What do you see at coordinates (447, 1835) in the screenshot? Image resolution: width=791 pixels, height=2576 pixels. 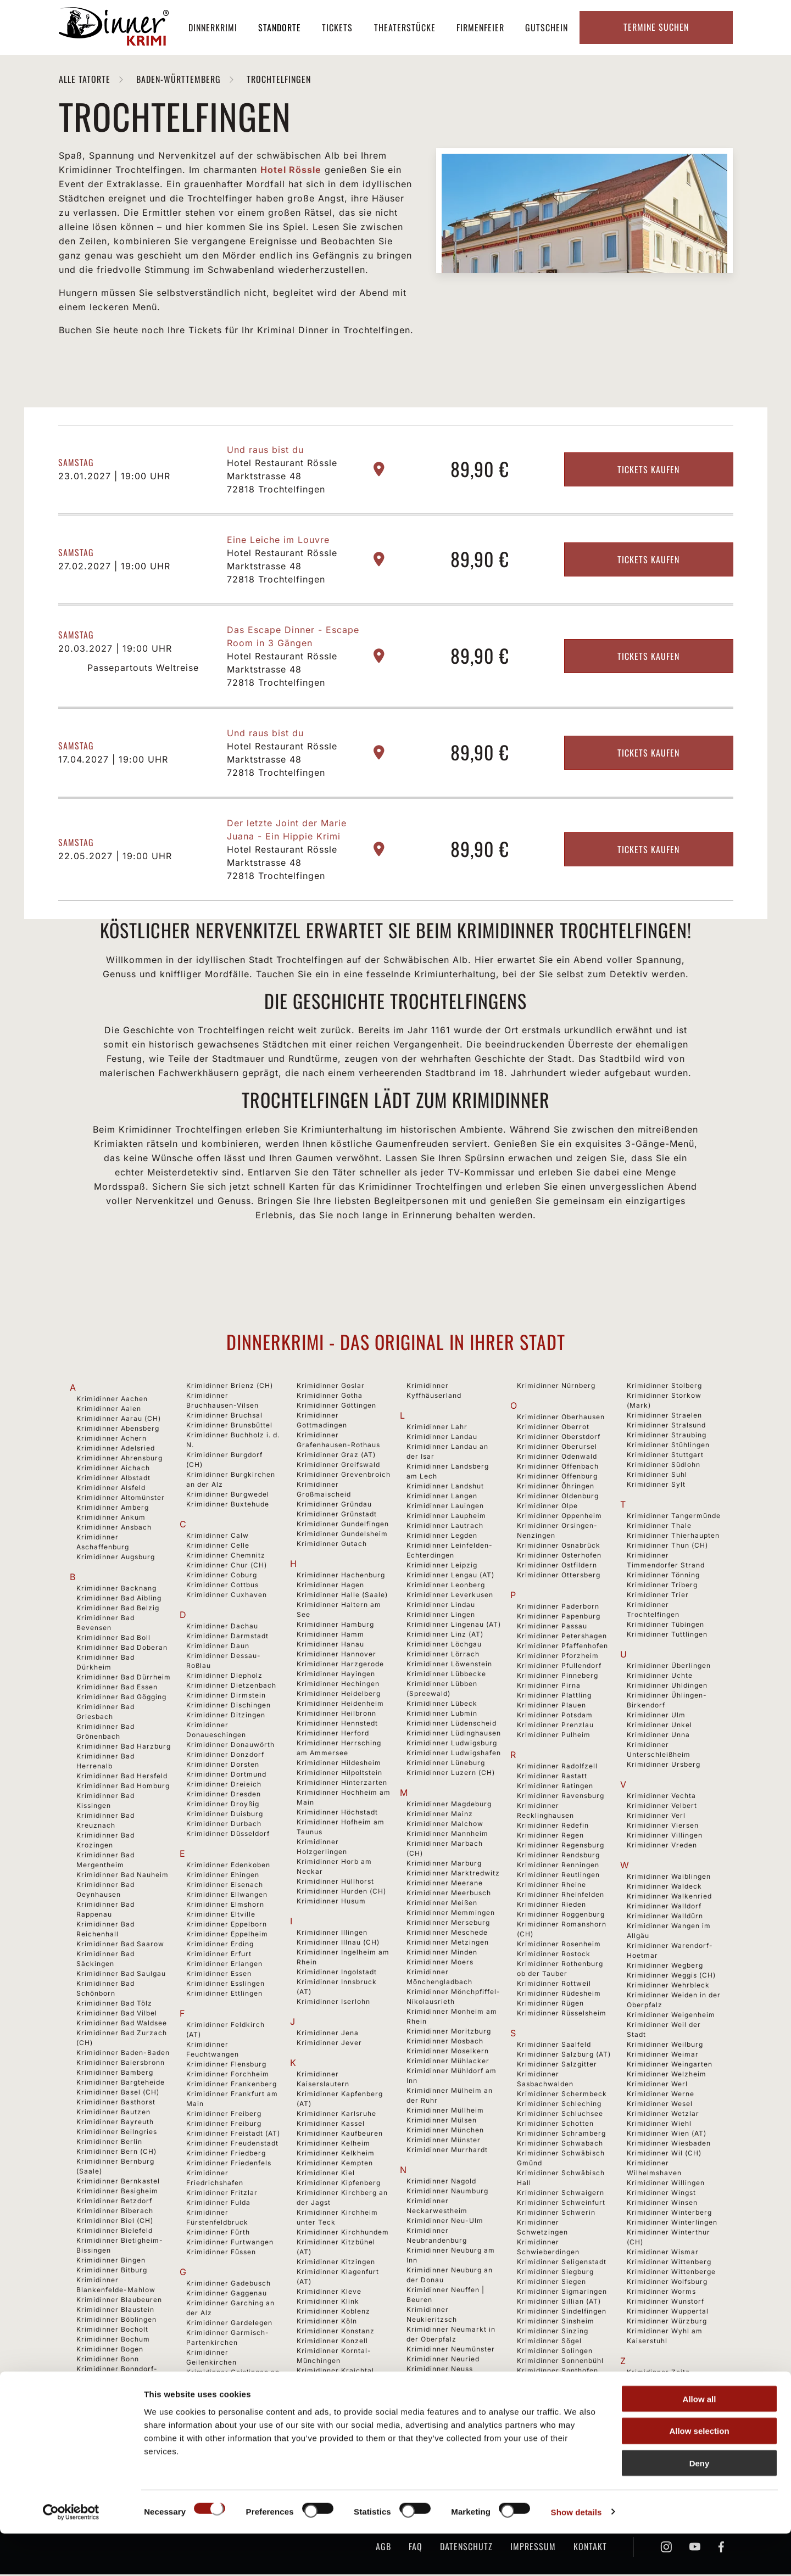 I see `Krimidinner Mannheim` at bounding box center [447, 1835].